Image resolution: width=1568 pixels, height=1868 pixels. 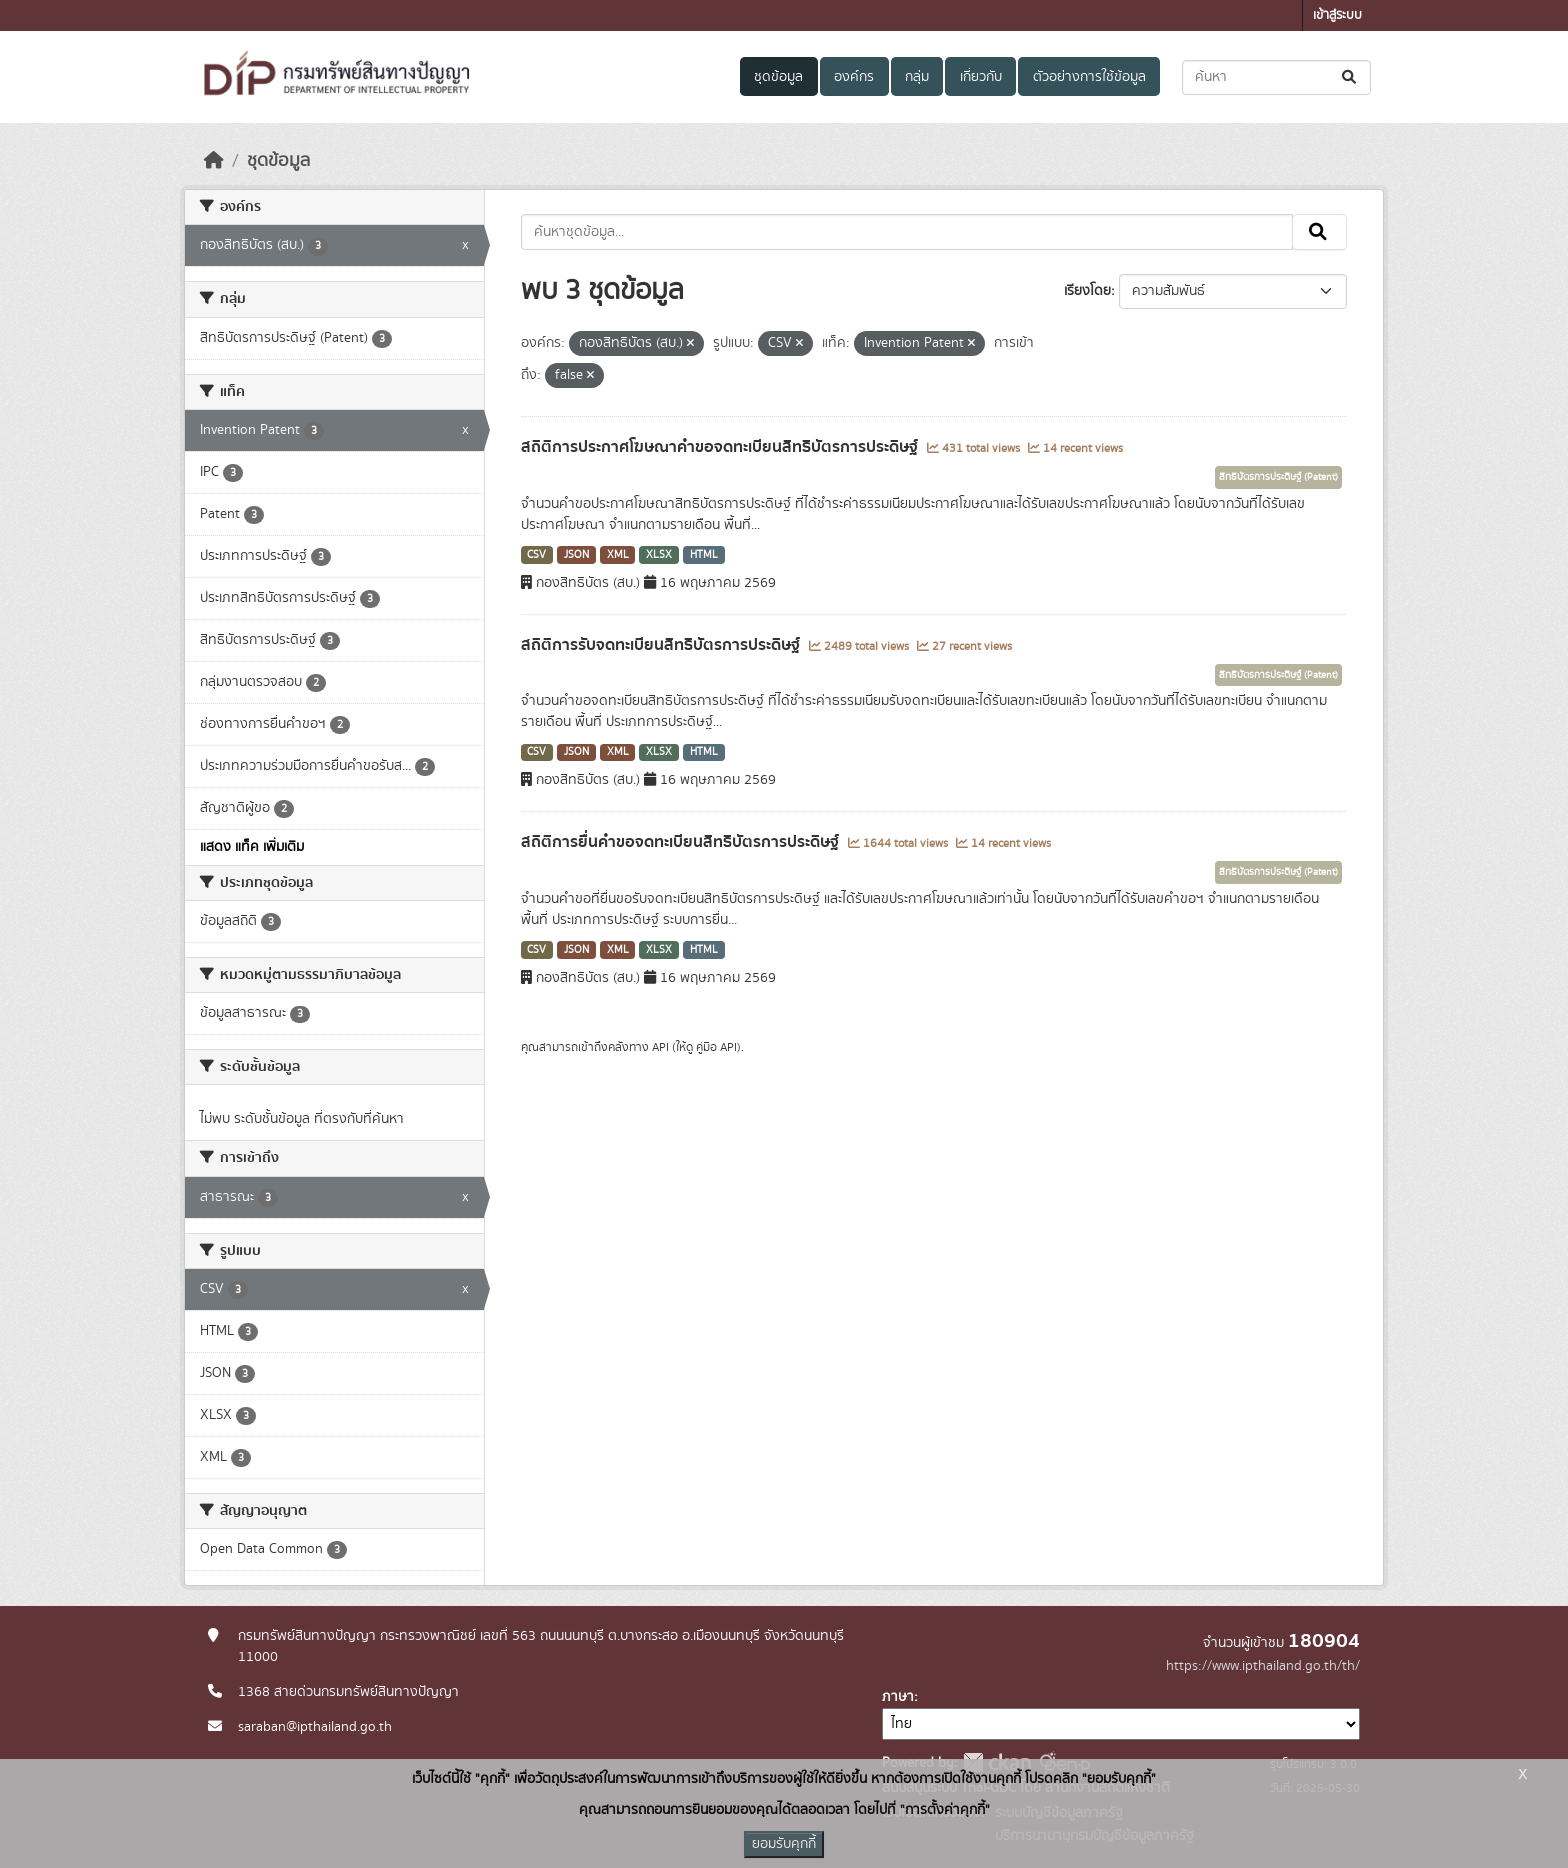 What do you see at coordinates (1089, 77) in the screenshot?
I see `ตัวอย่างการใช้ข้อมูล` at bounding box center [1089, 77].